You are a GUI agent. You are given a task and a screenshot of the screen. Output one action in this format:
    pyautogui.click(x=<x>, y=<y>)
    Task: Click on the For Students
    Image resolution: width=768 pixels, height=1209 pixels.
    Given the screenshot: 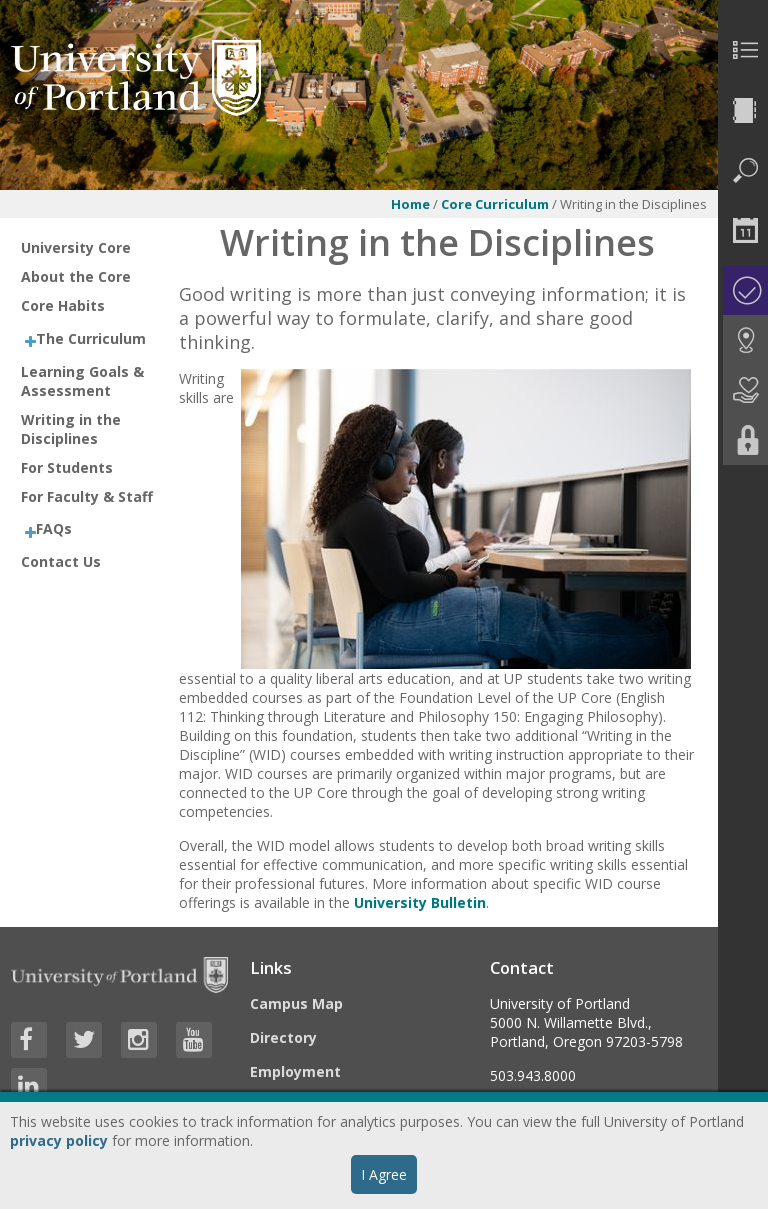 What is the action you would take?
    pyautogui.click(x=67, y=467)
    